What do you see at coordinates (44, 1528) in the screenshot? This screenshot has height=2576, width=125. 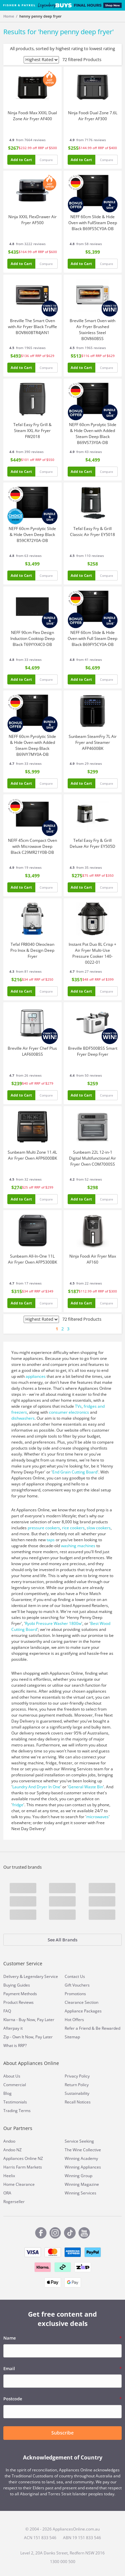 I see `pressure cookers` at bounding box center [44, 1528].